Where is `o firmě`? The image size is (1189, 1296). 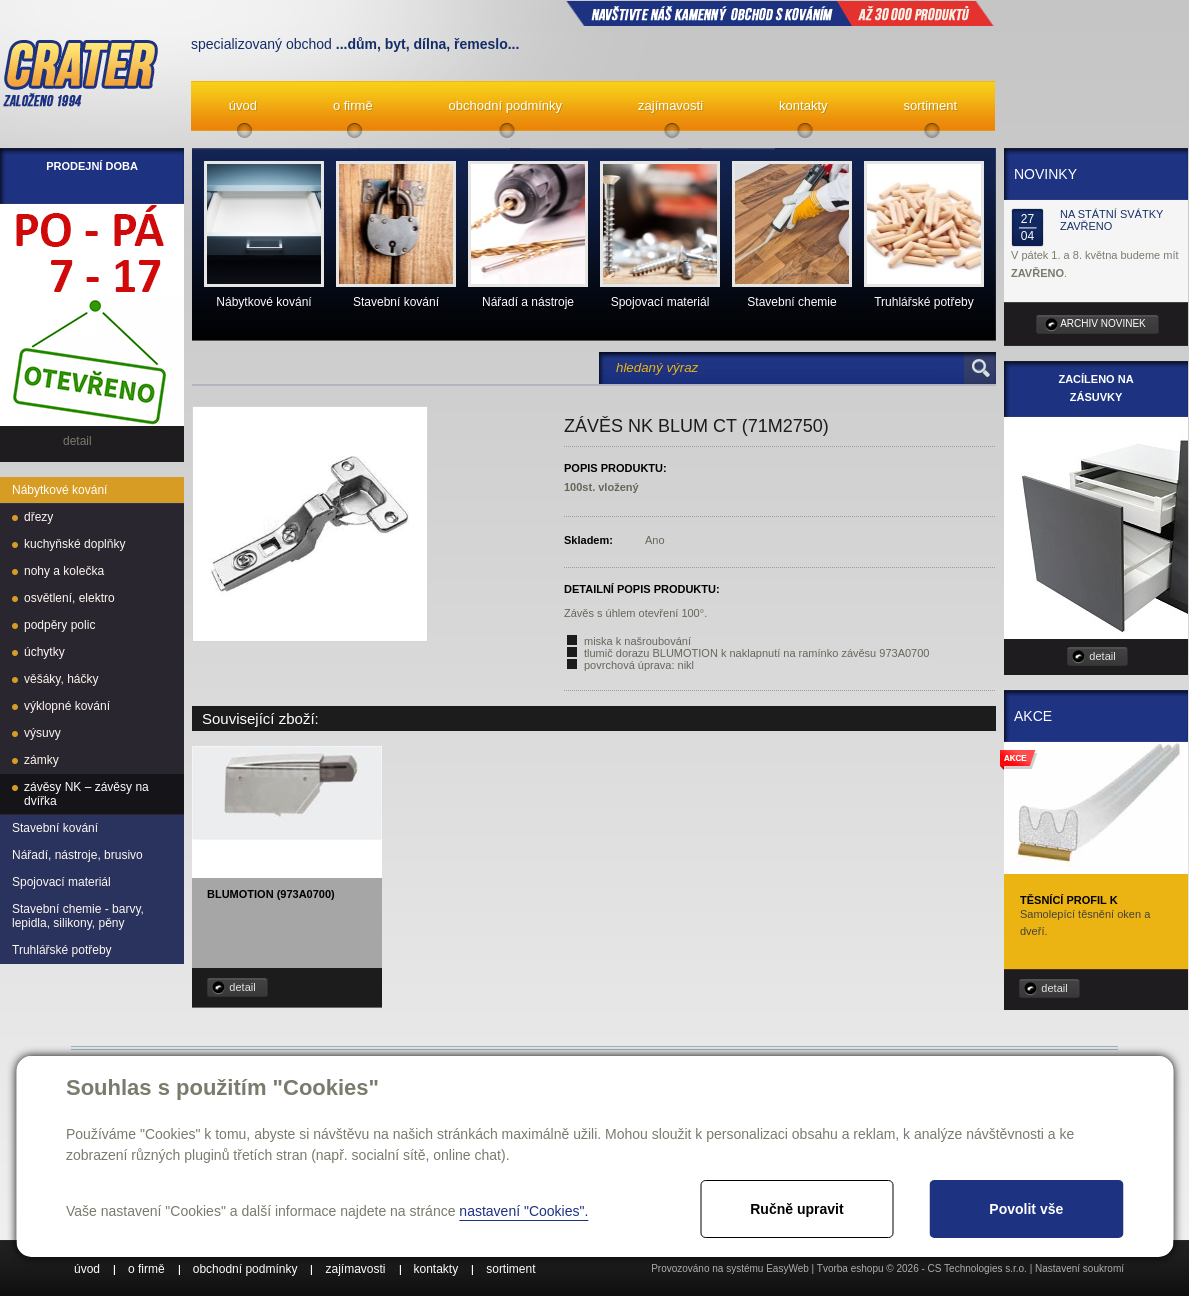
o firmě is located at coordinates (353, 105).